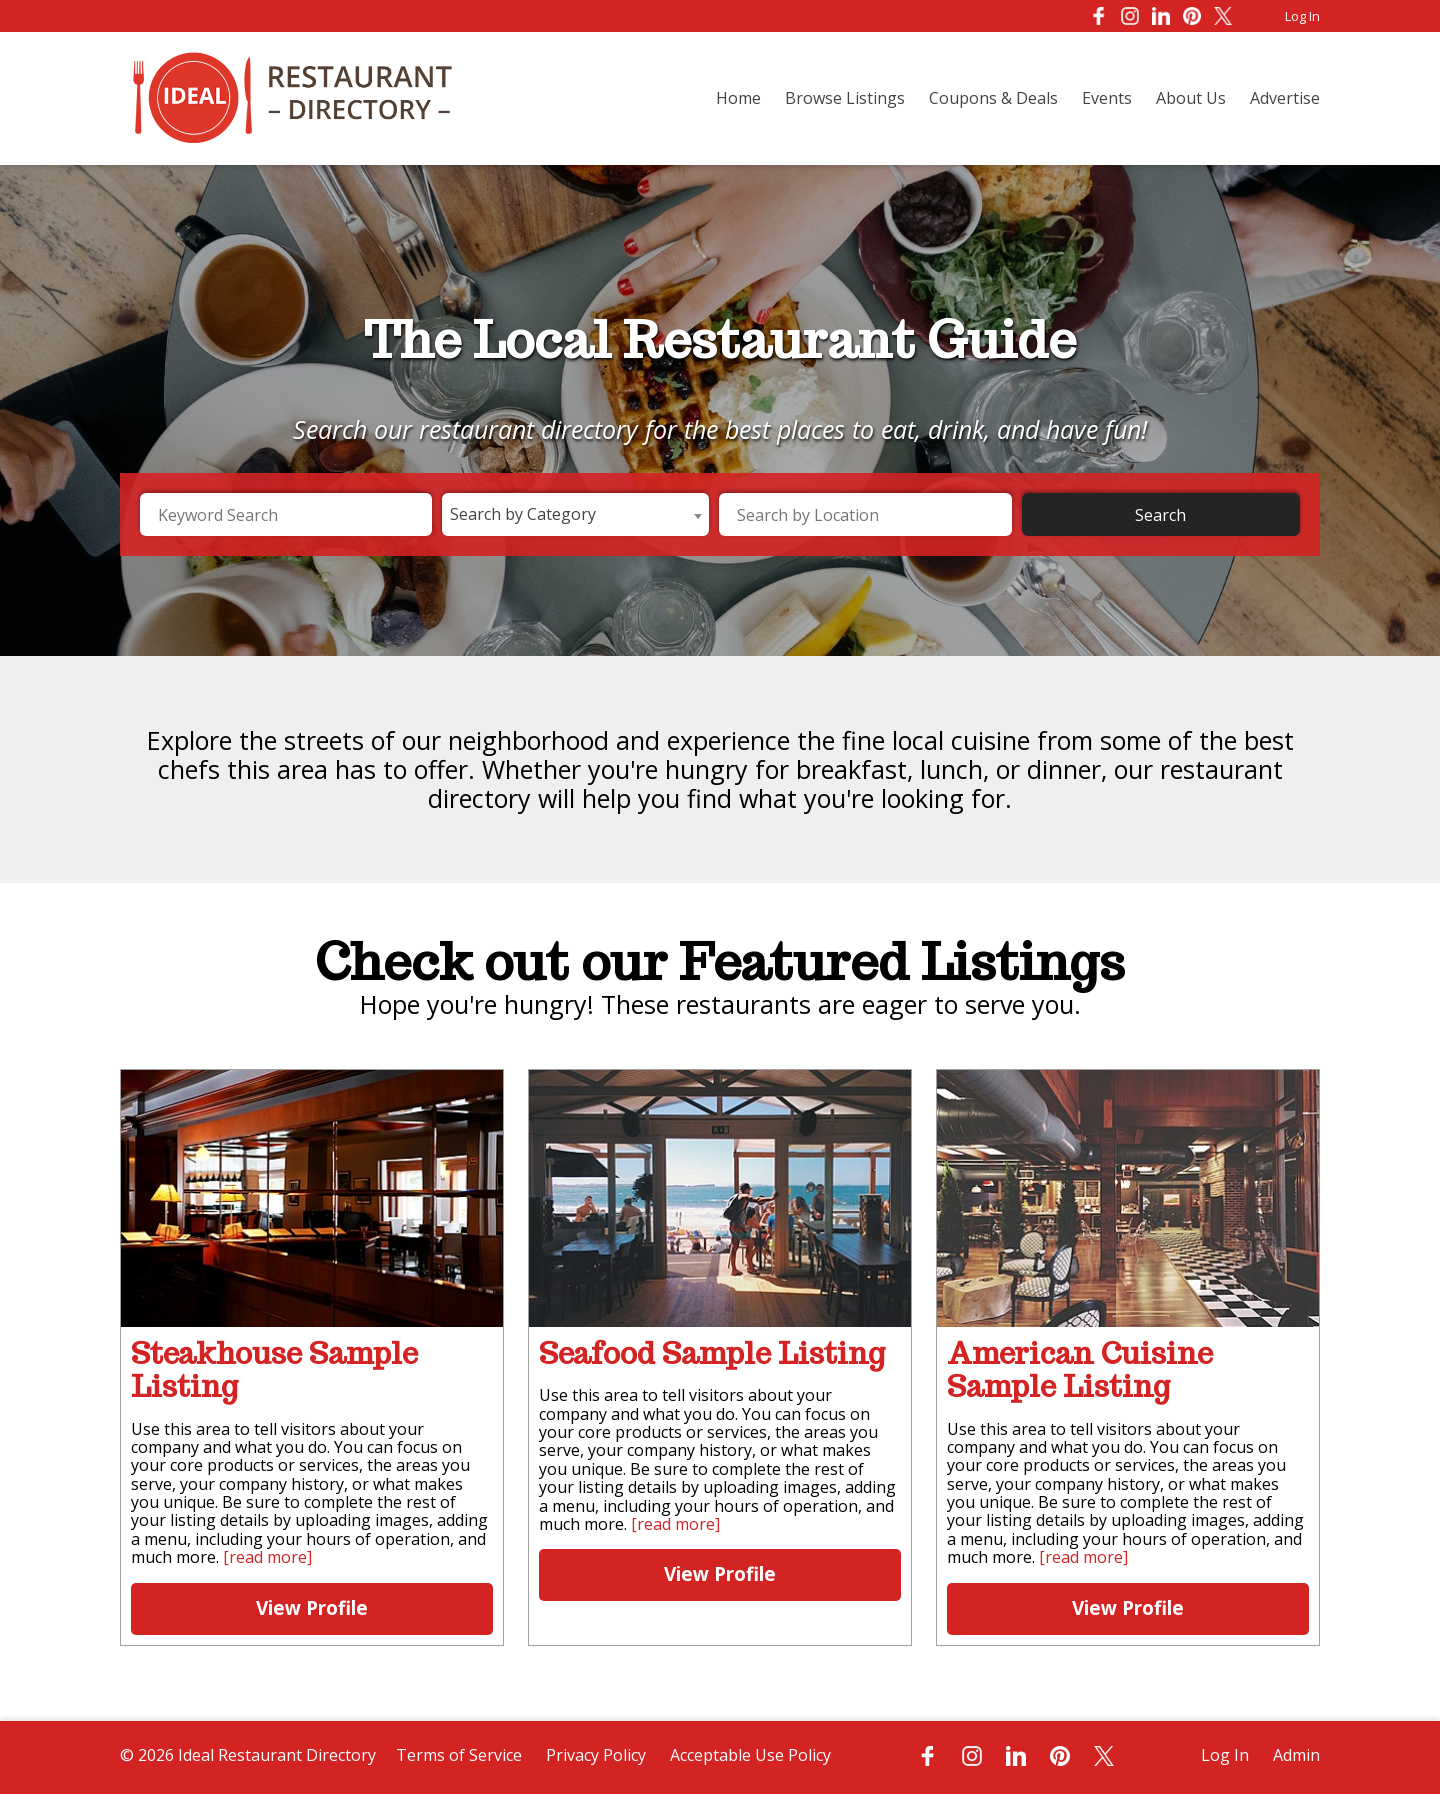 This screenshot has width=1440, height=1794. What do you see at coordinates (738, 98) in the screenshot?
I see `Home` at bounding box center [738, 98].